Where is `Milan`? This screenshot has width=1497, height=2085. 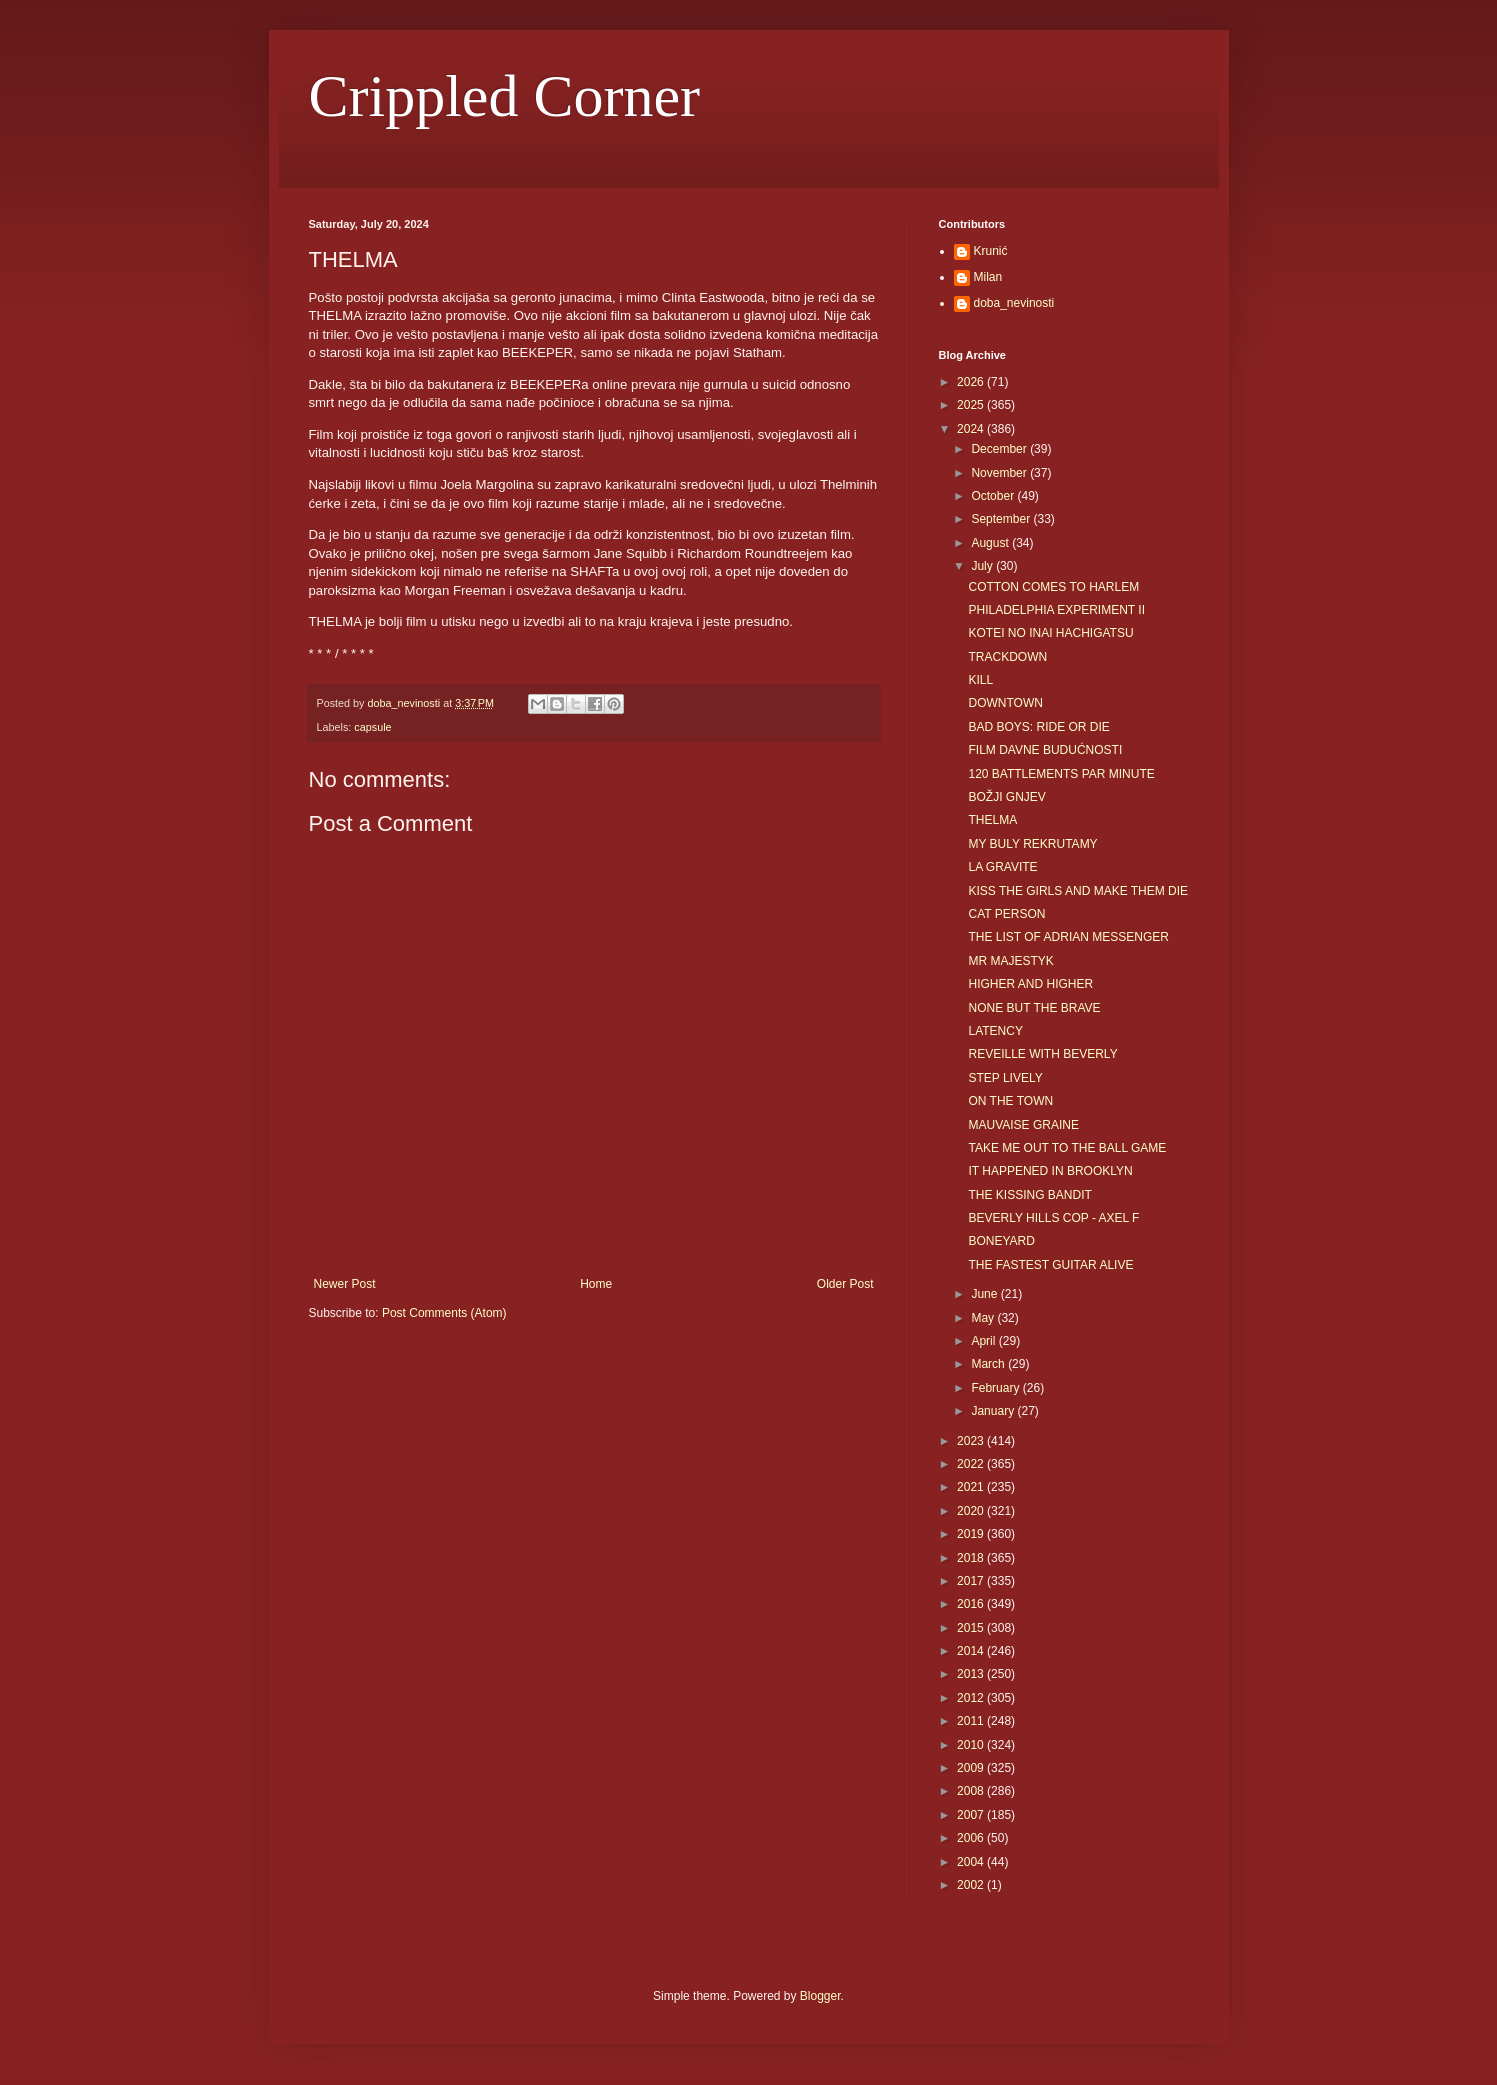 Milan is located at coordinates (988, 277).